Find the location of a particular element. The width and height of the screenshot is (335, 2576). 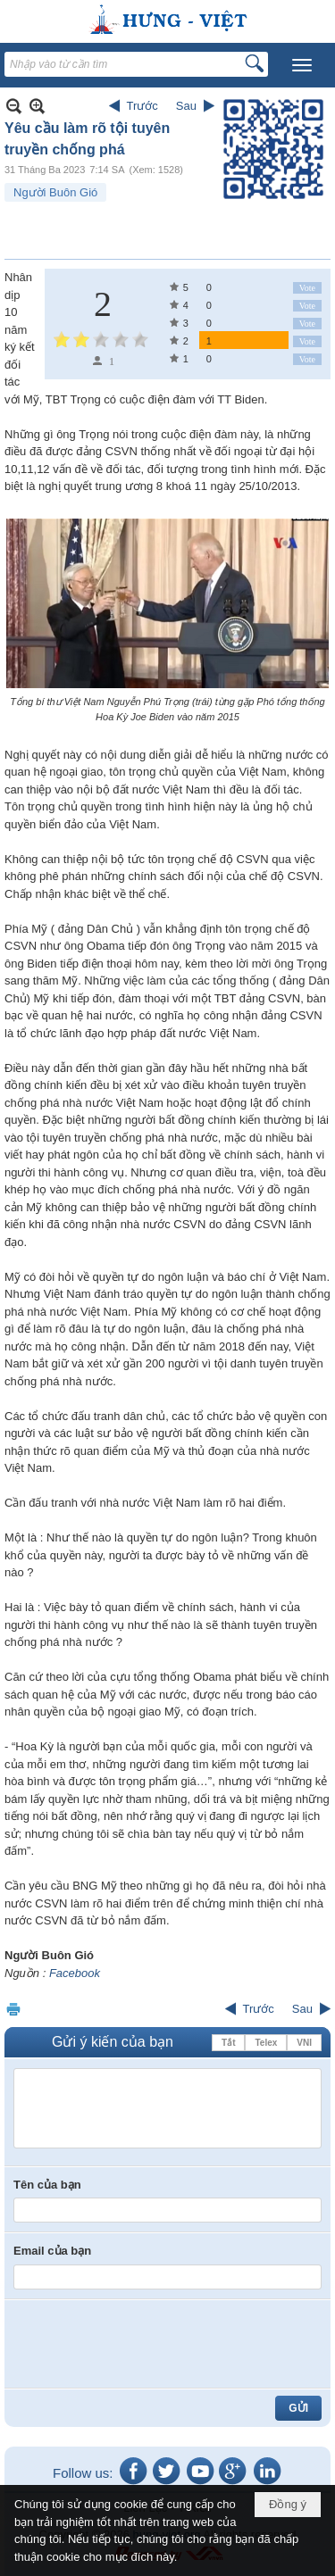

Trước is located at coordinates (142, 105).